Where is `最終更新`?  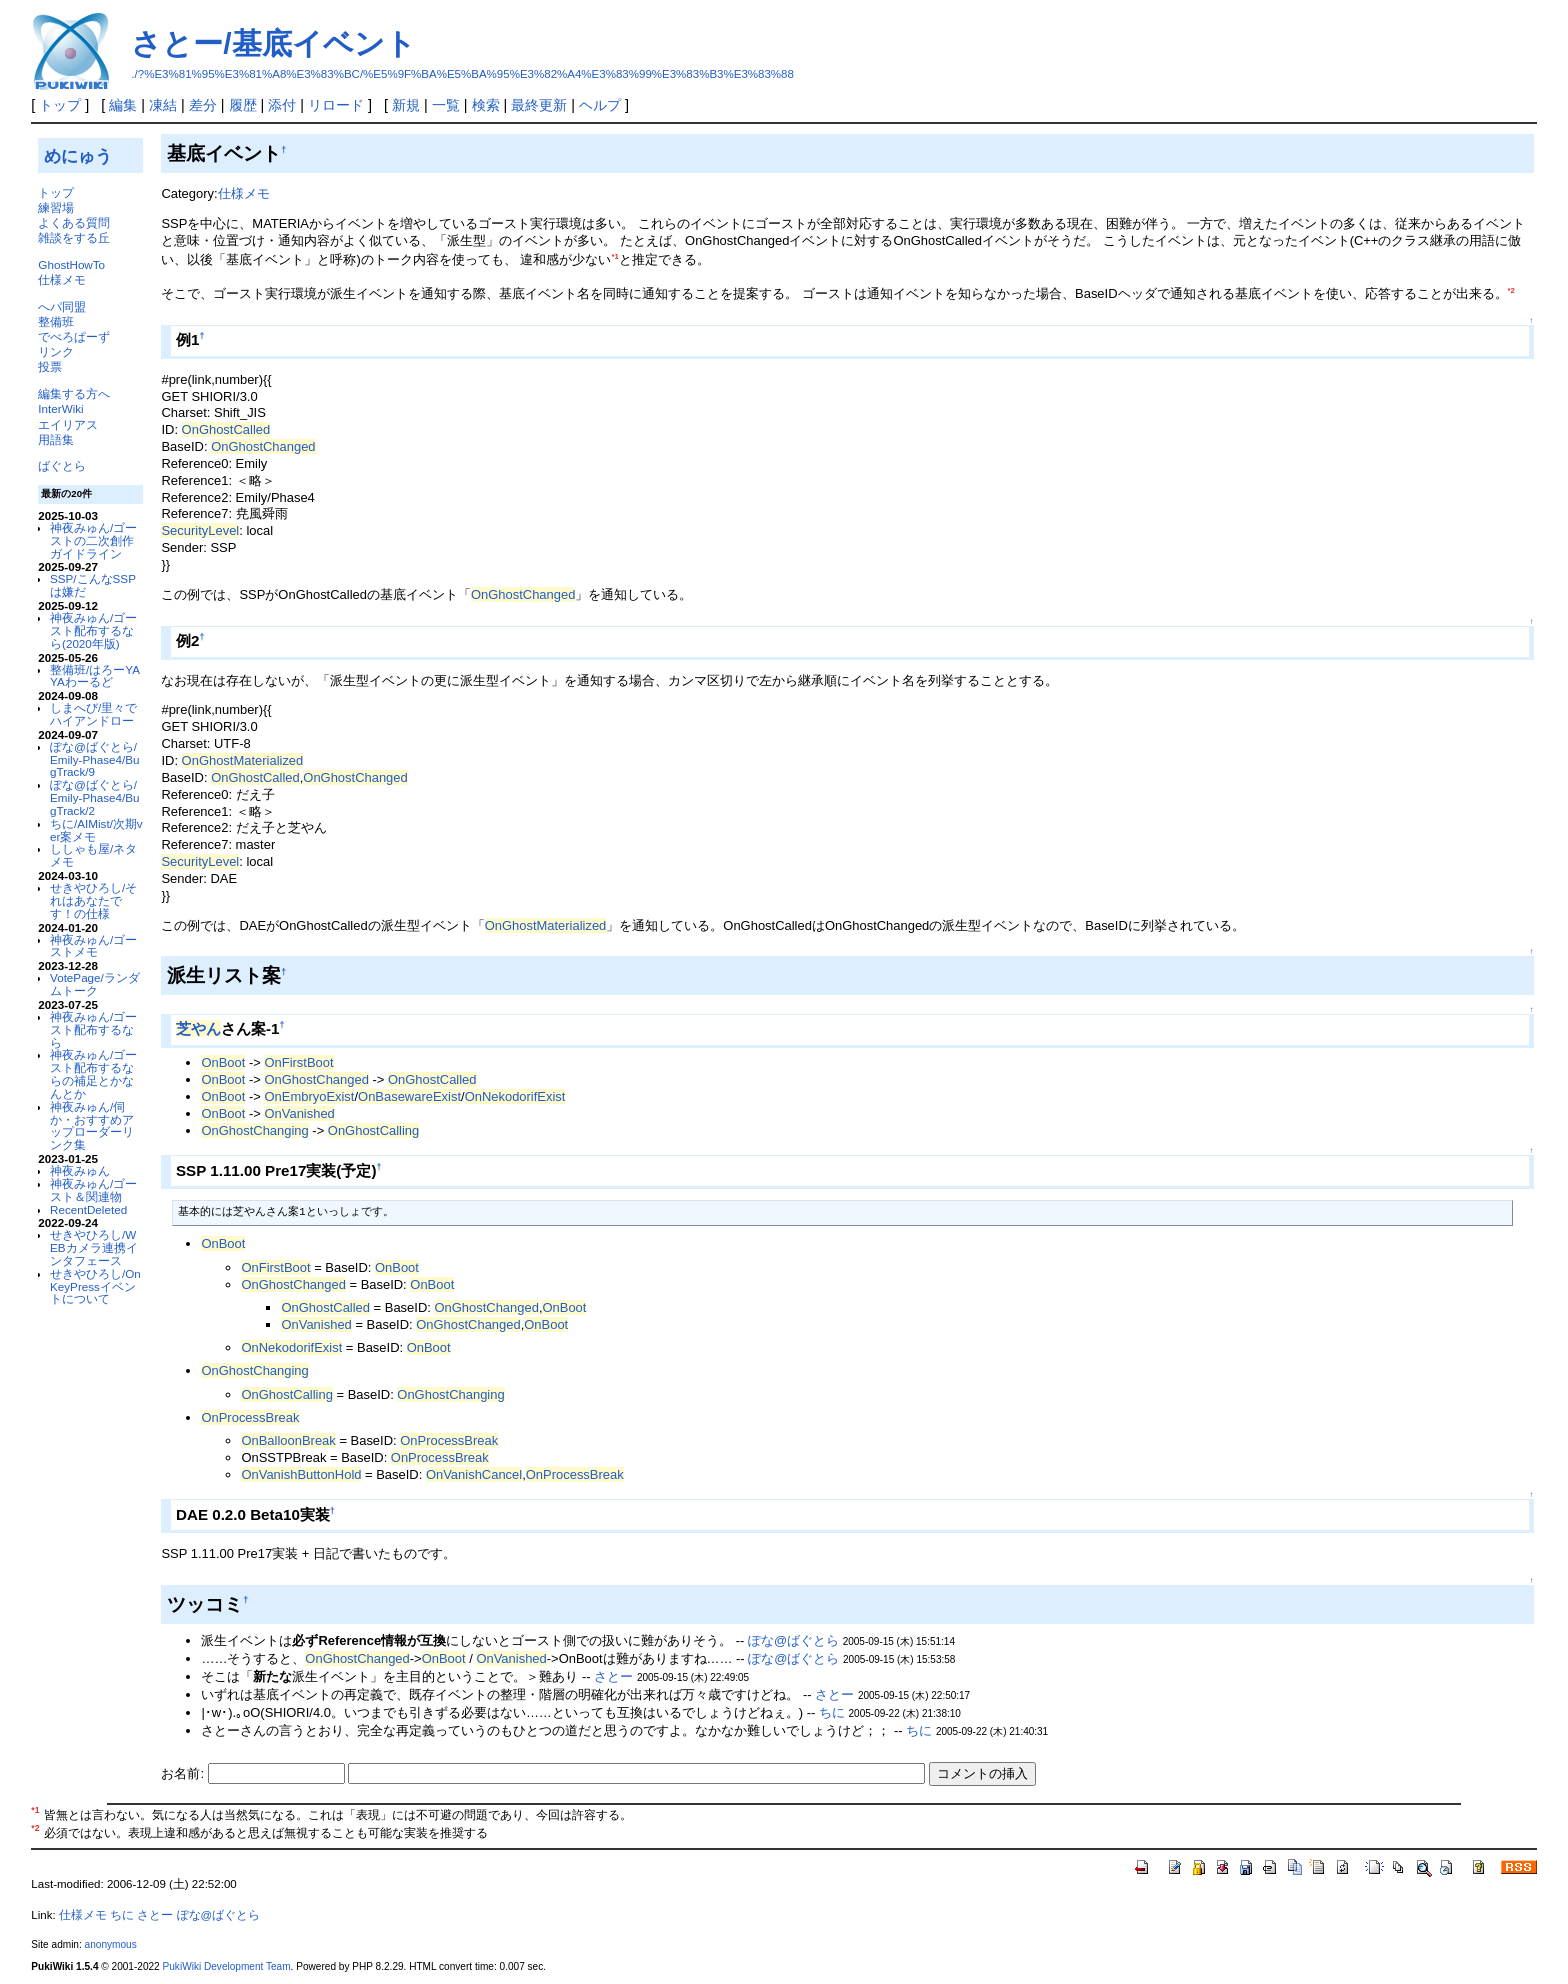
最終更新 is located at coordinates (539, 105).